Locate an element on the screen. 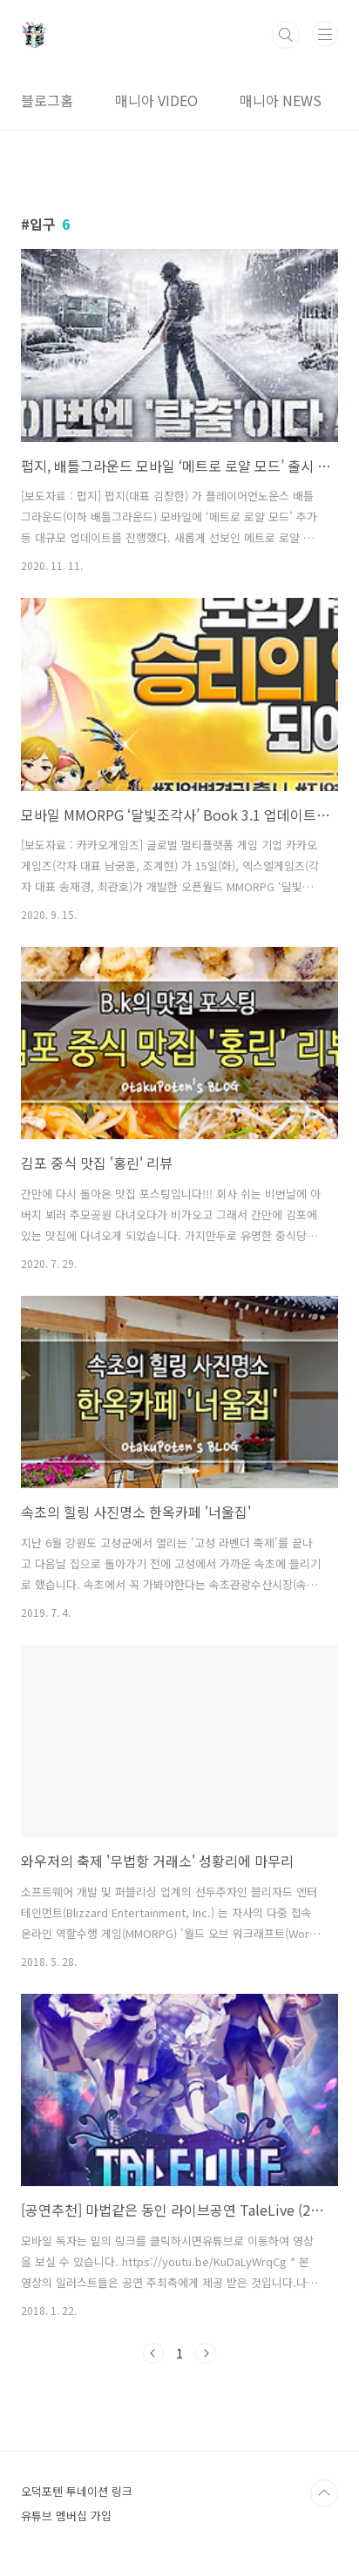  검색 is located at coordinates (286, 35).